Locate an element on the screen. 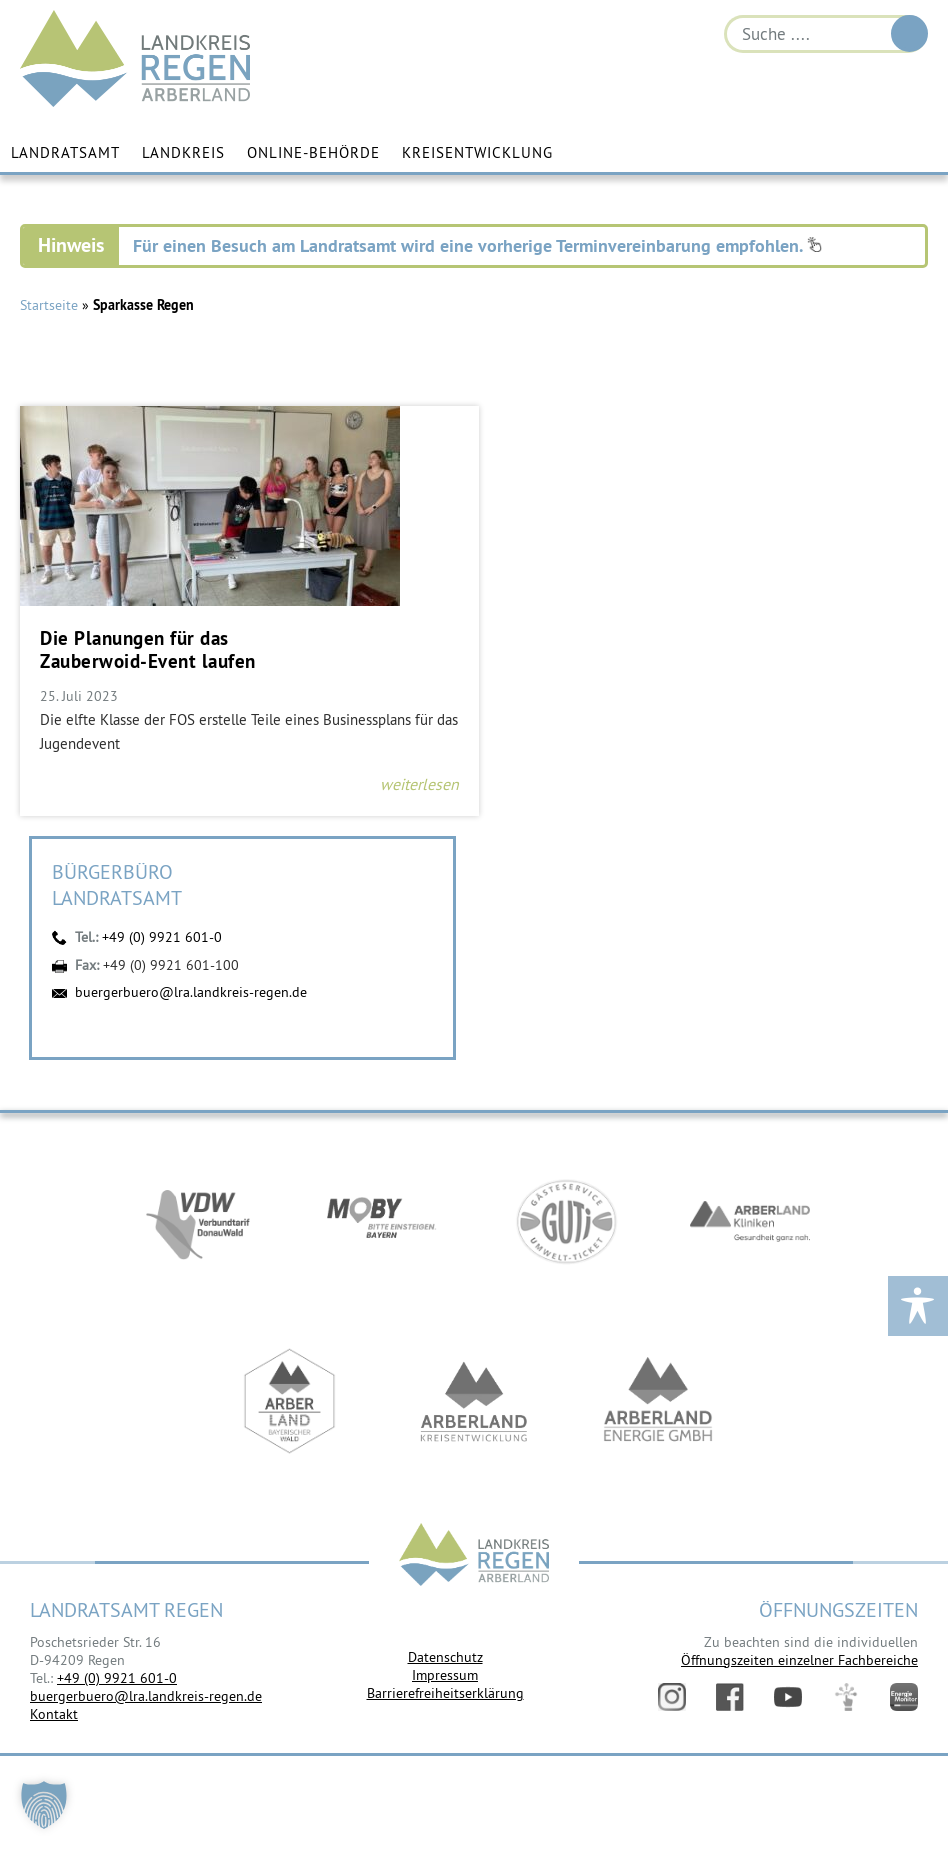 This screenshot has height=1849, width=948. https://kew.landkreis-regen.de/ is located at coordinates (474, 1404).